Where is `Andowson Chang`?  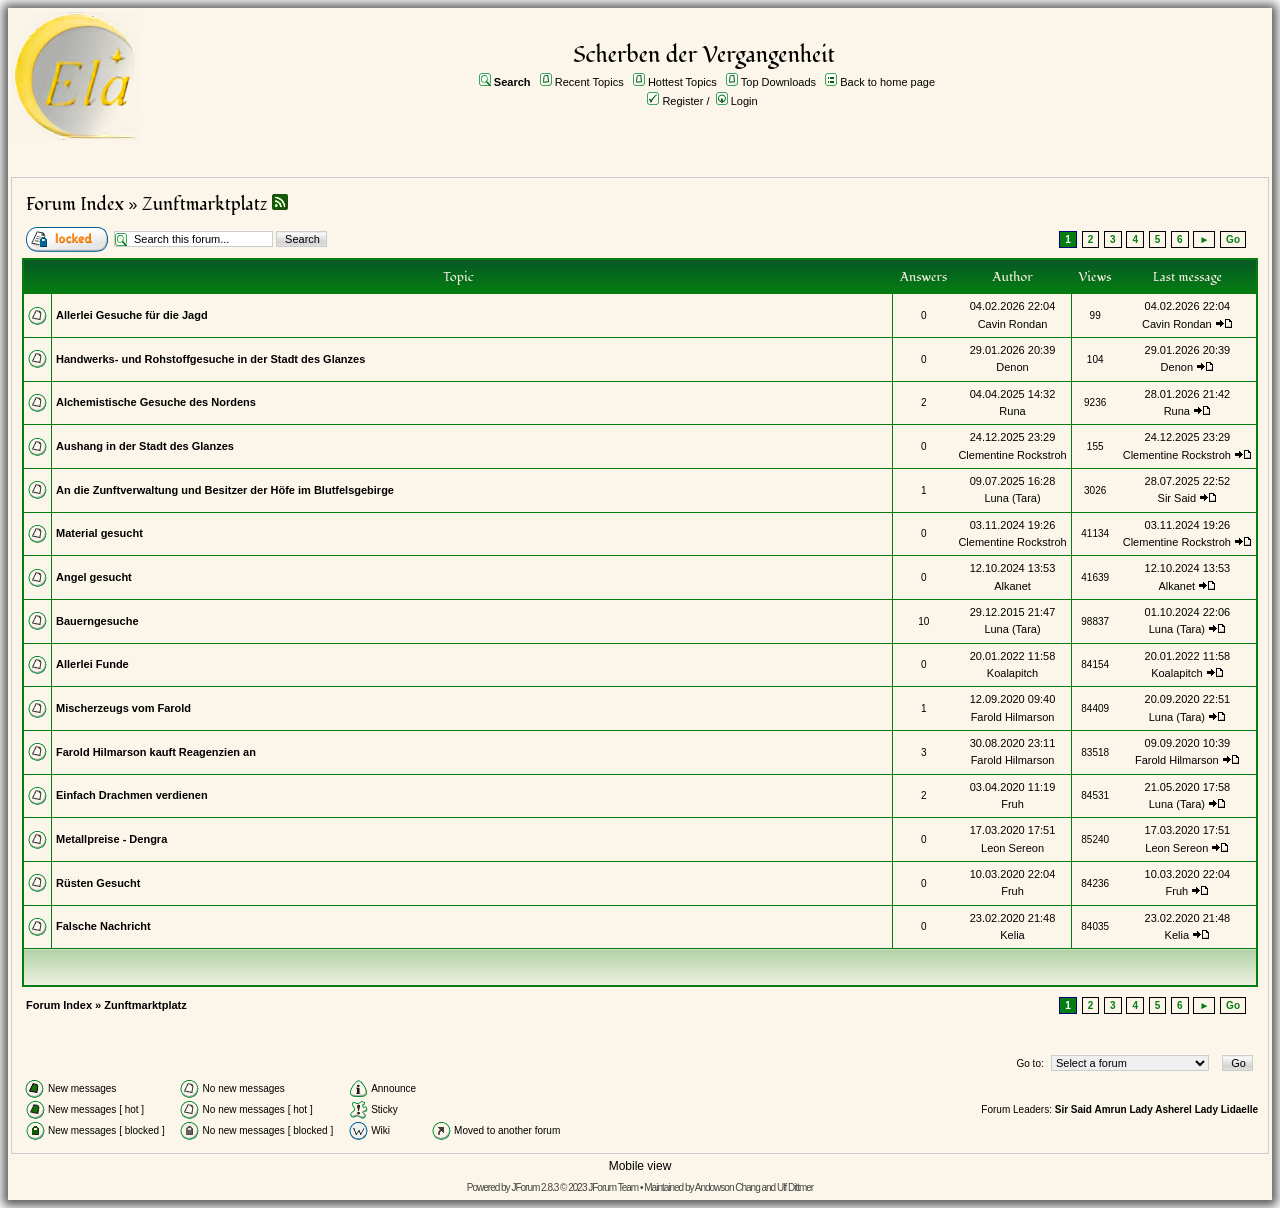 Andowson Chang is located at coordinates (727, 1187).